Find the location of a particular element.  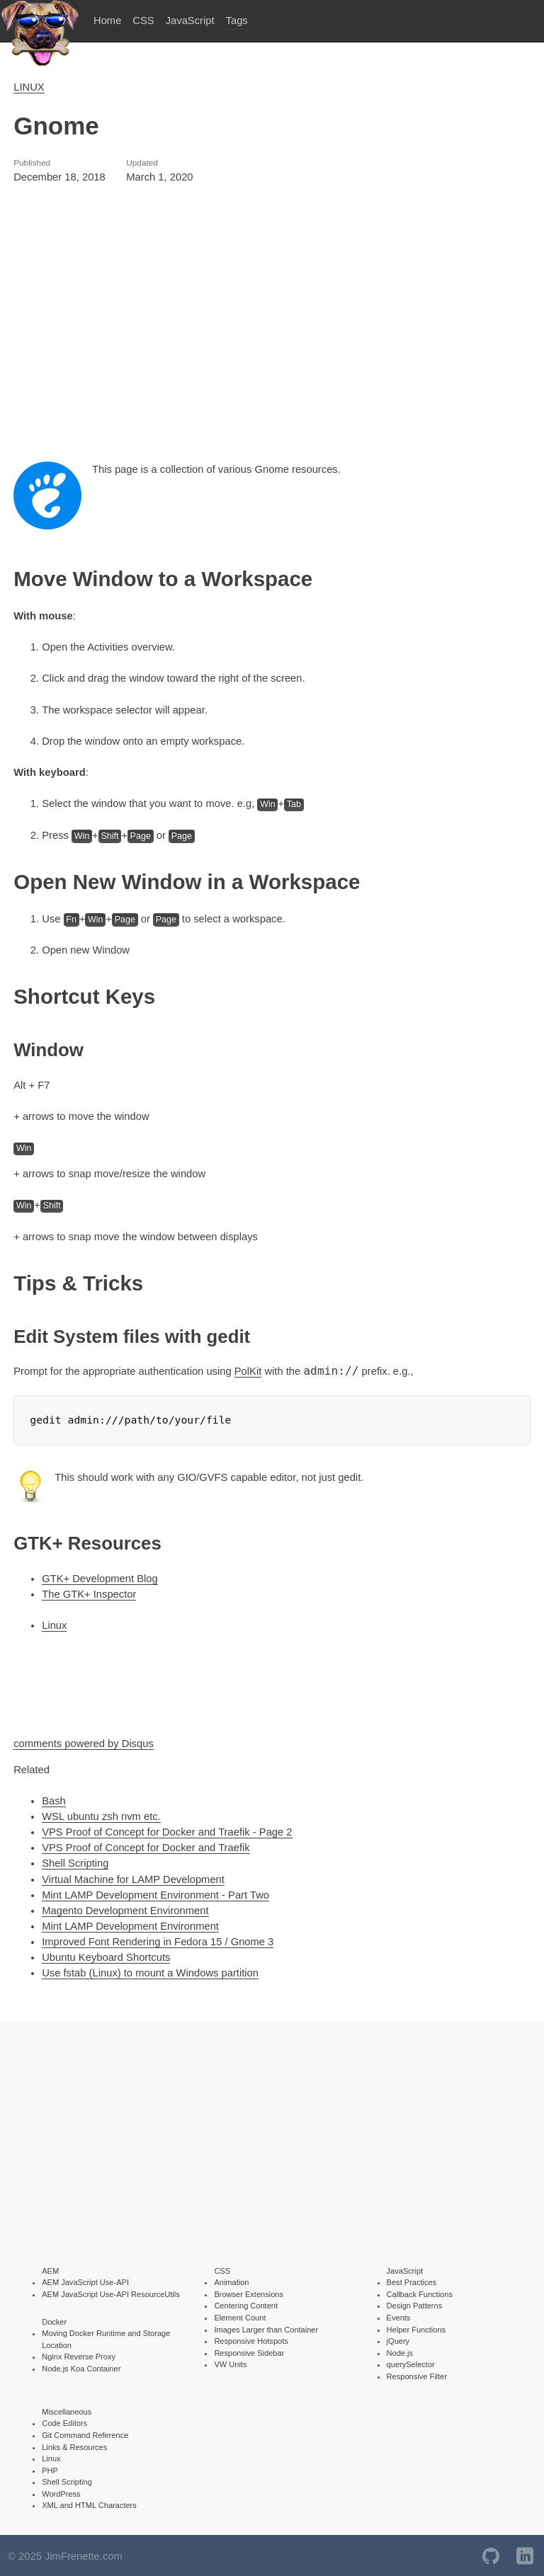

Bash is located at coordinates (54, 1799).